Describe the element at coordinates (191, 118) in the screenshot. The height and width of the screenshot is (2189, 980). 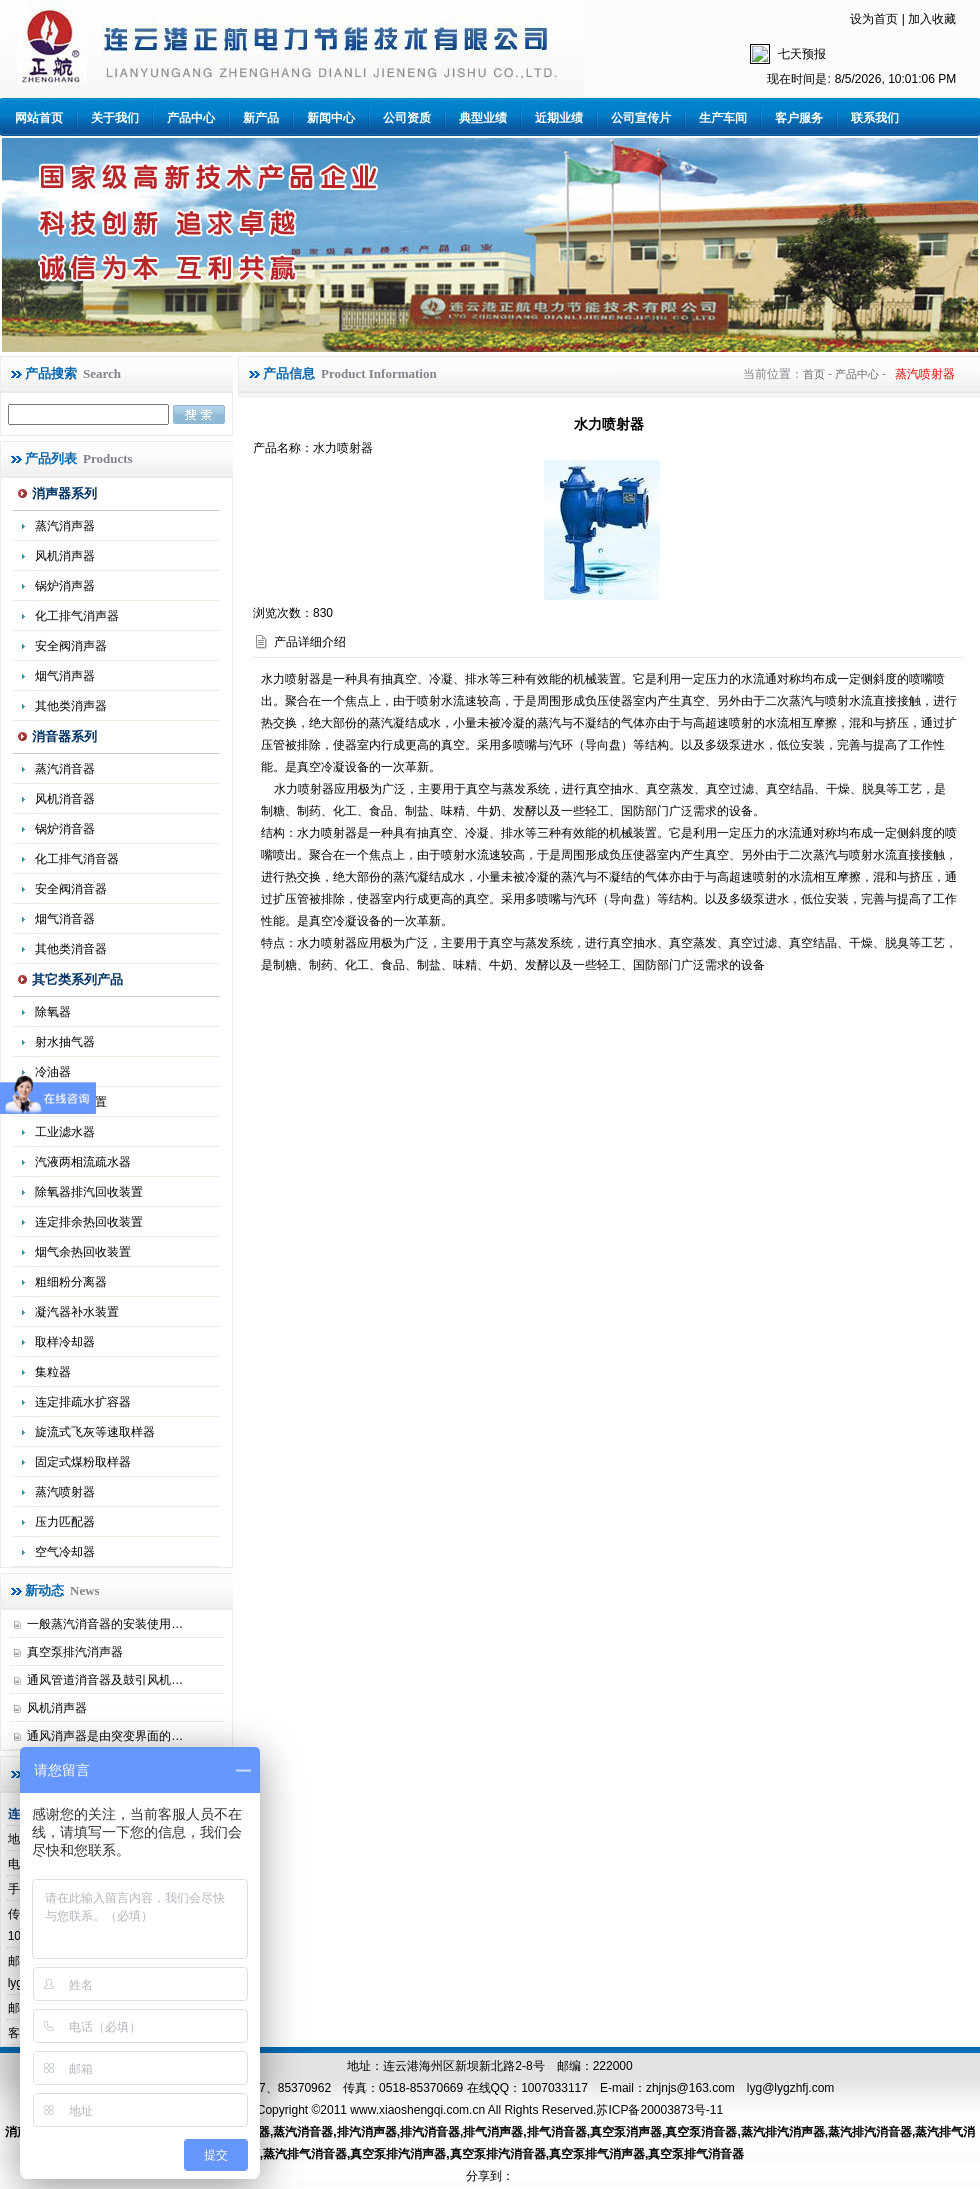
I see `产品中心` at that location.